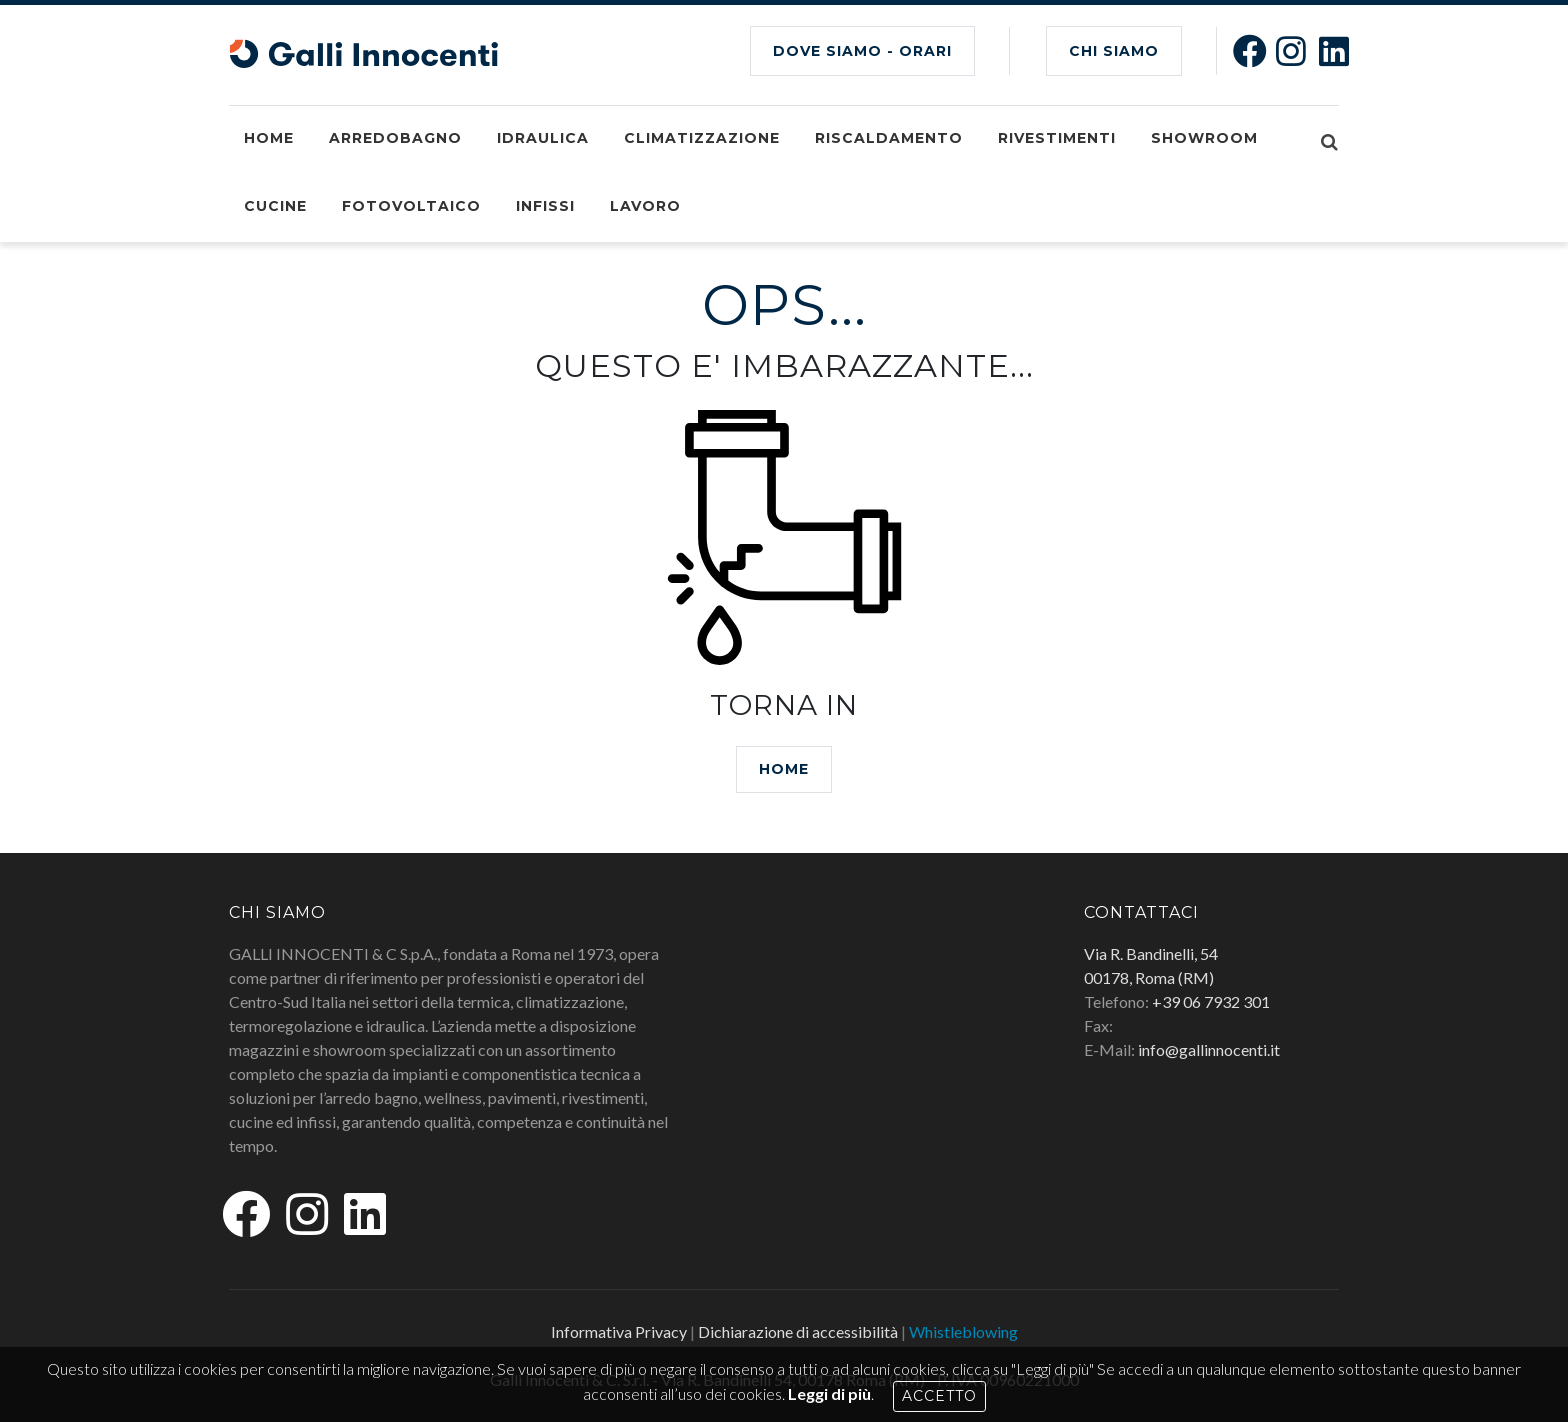 This screenshot has height=1422, width=1568. Describe the element at coordinates (798, 1331) in the screenshot. I see `Dichiarazione di accessibilità` at that location.